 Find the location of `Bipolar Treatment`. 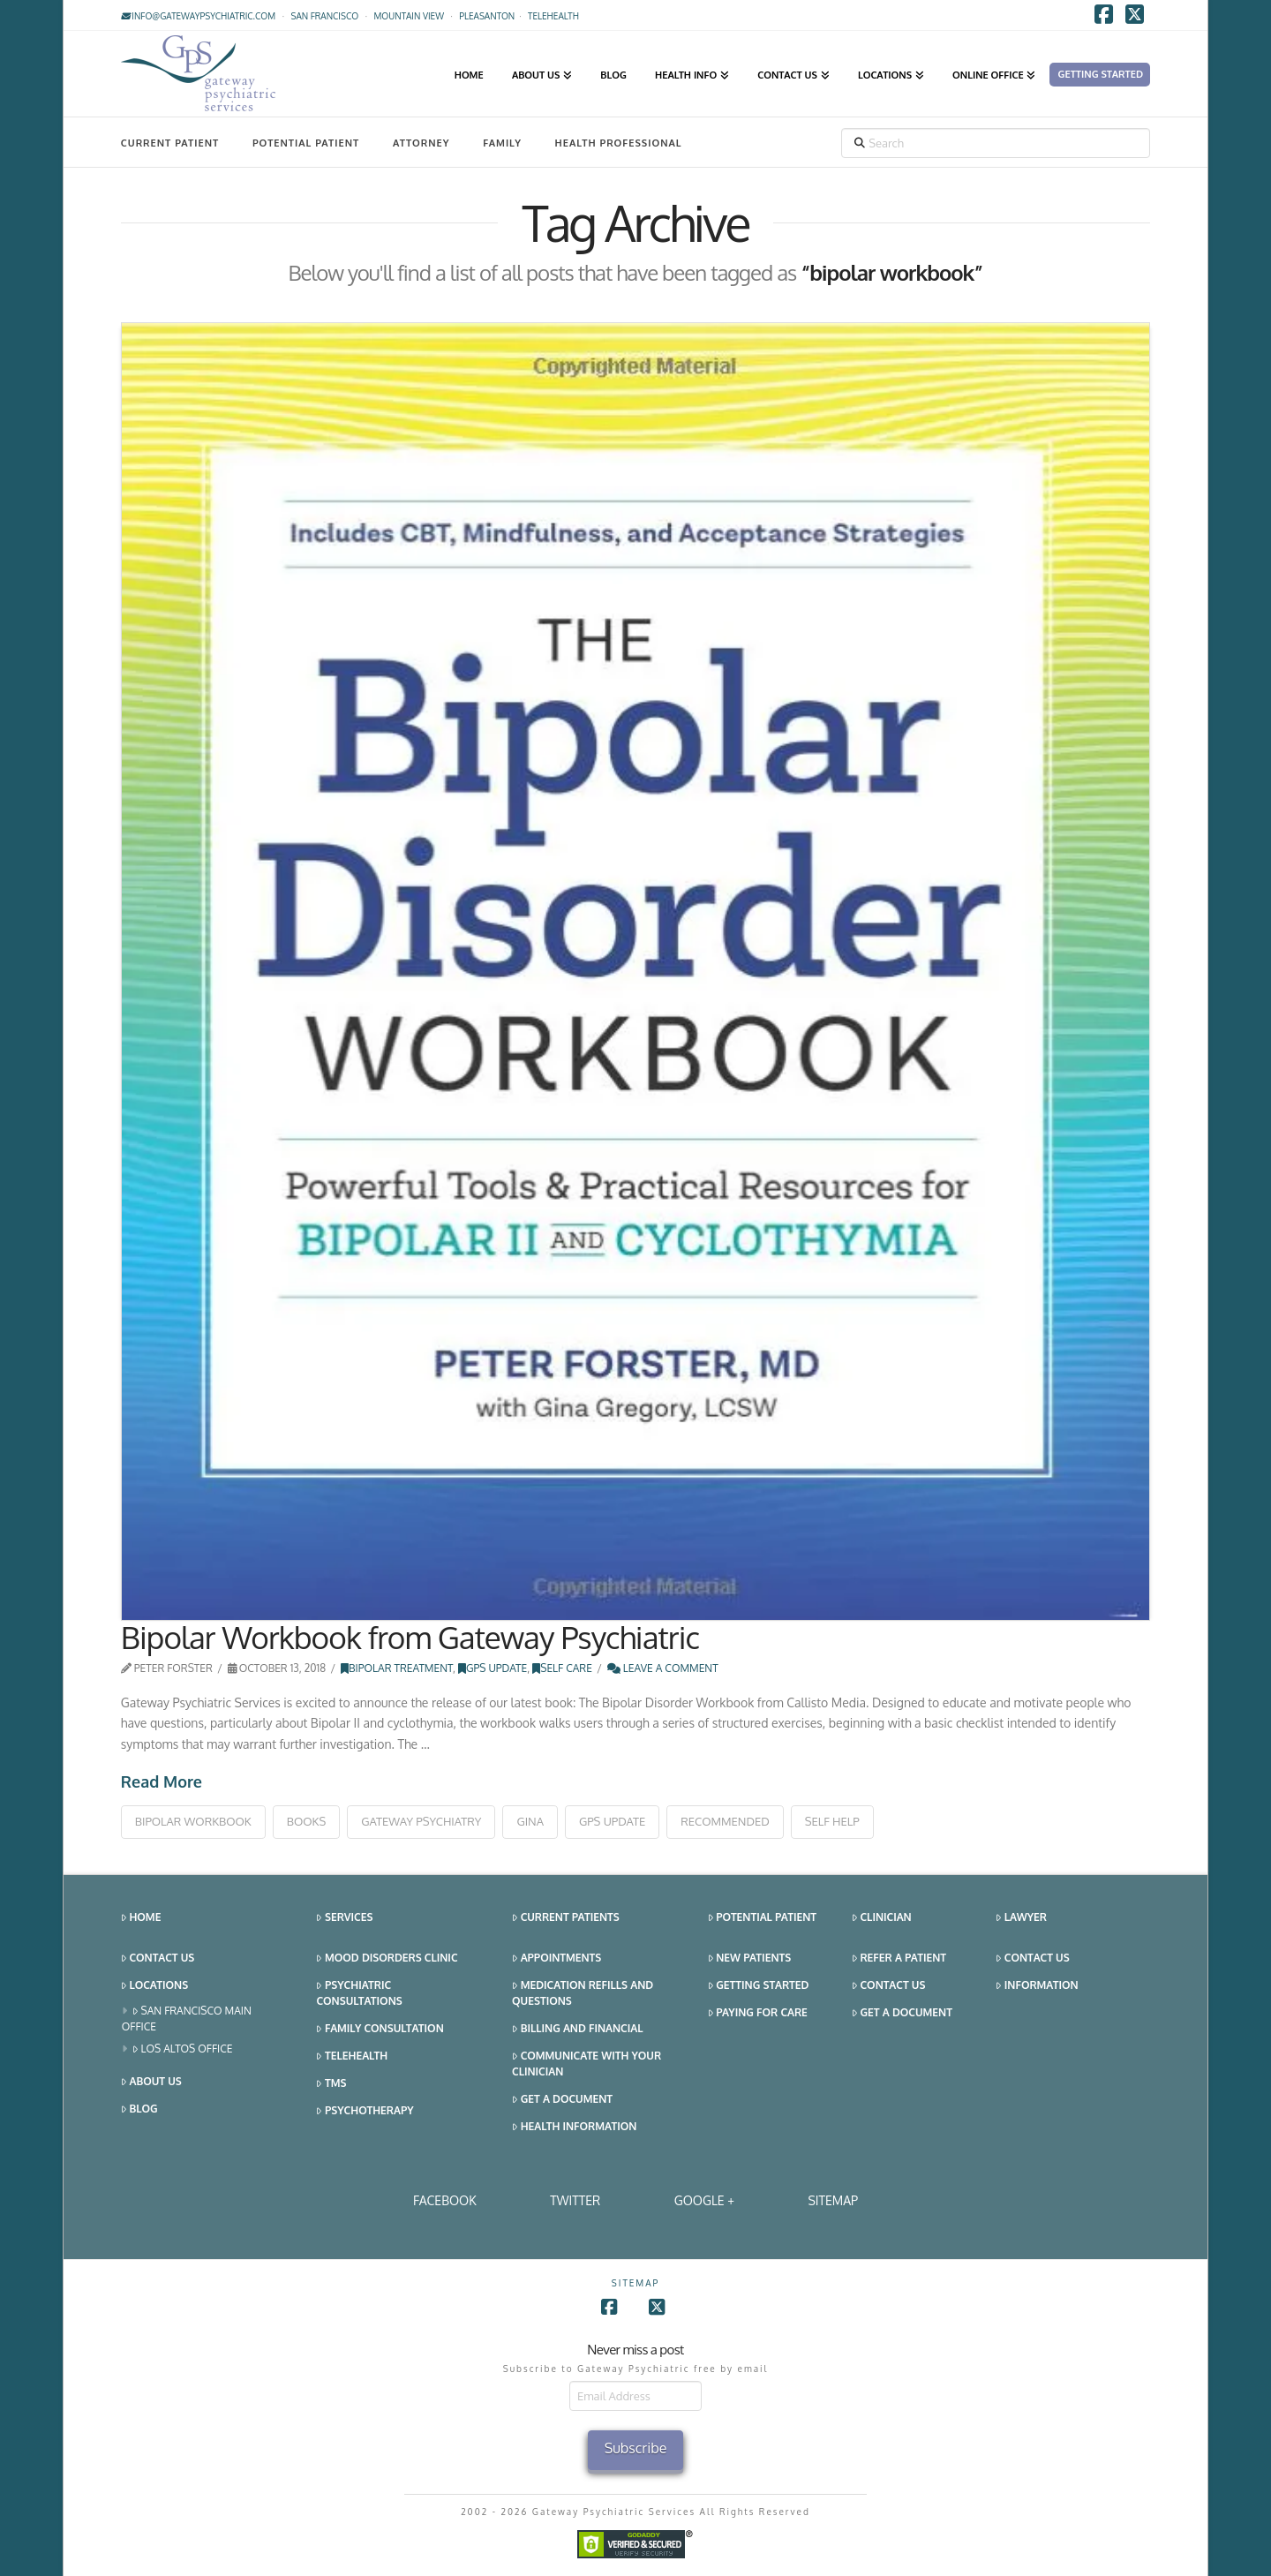

Bipolar Treatment is located at coordinates (397, 1668).